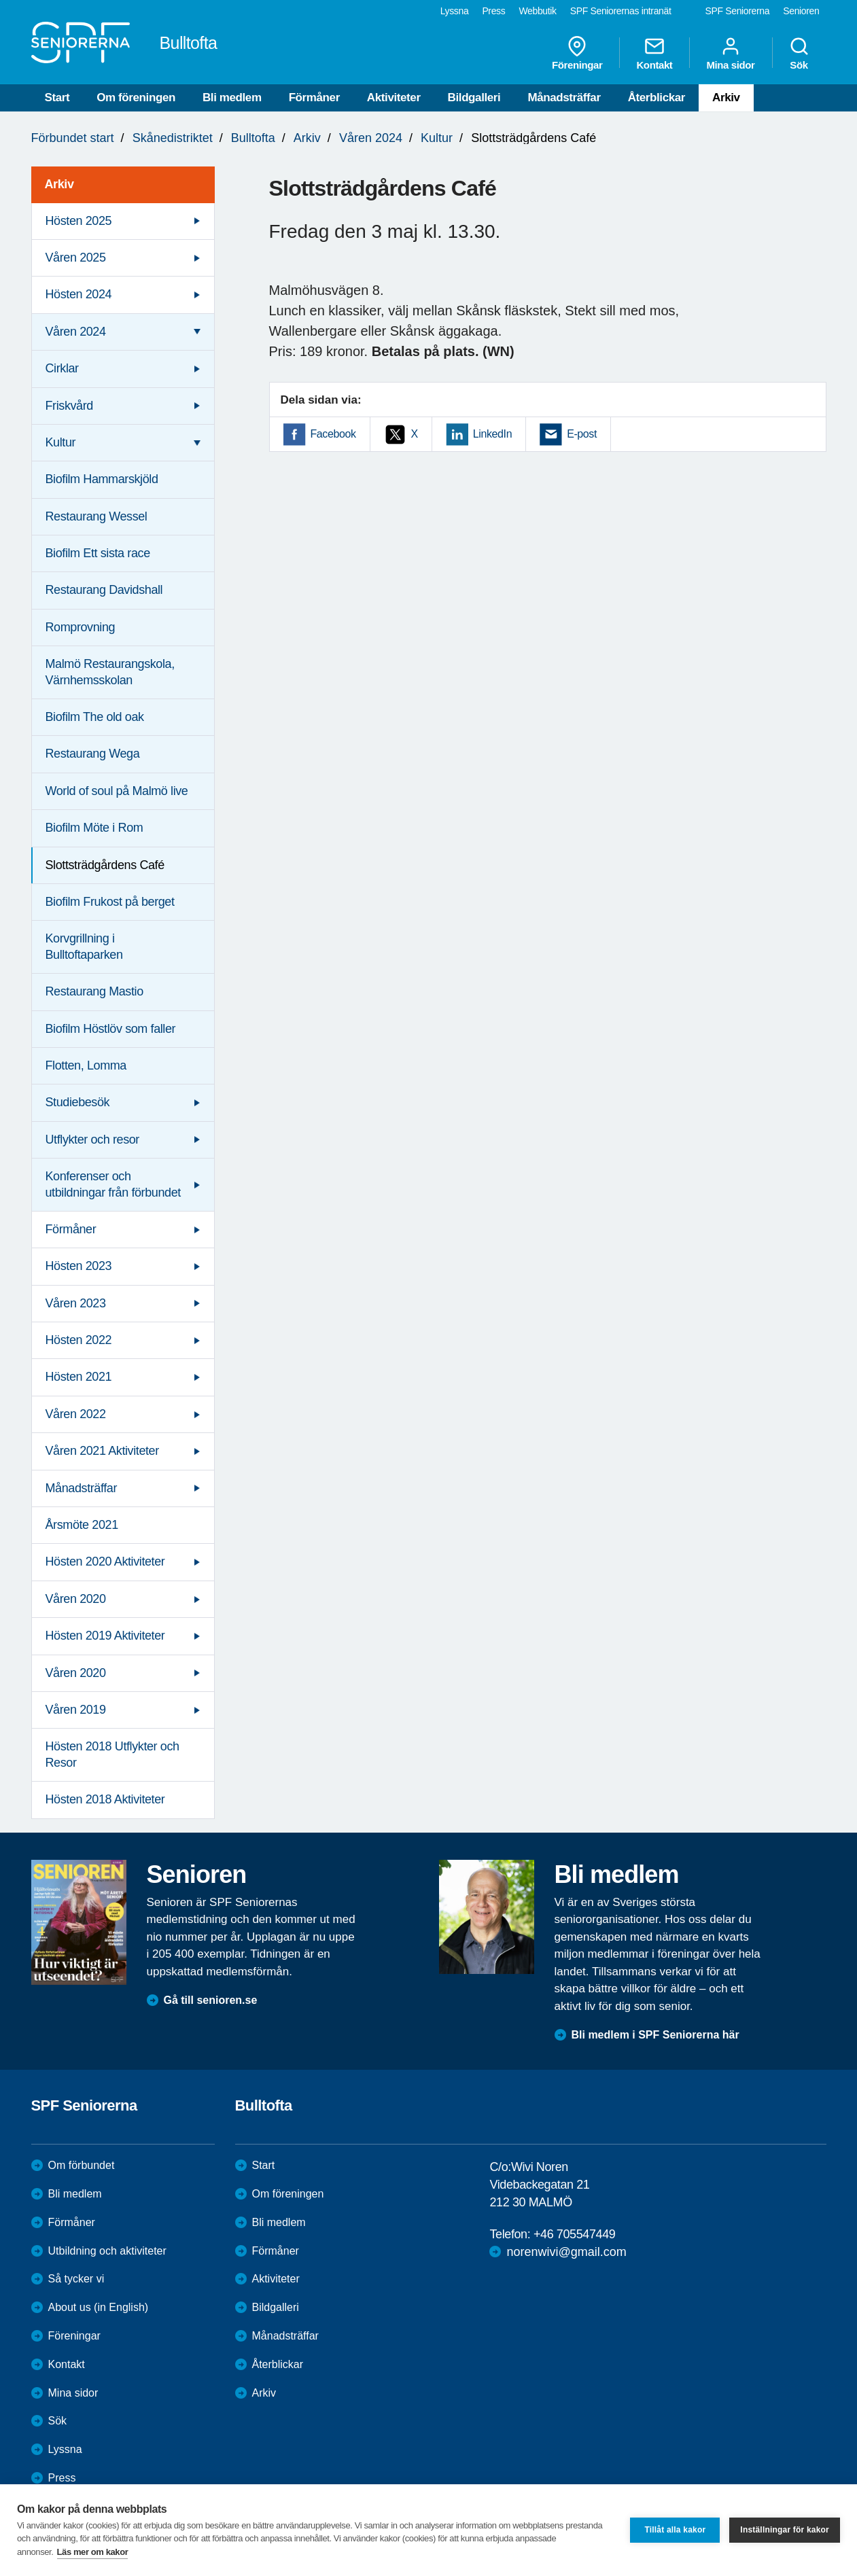 The height and width of the screenshot is (2576, 857). What do you see at coordinates (84, 946) in the screenshot?
I see `Korvgrillning i Bulltoftaparken [menuitem]` at bounding box center [84, 946].